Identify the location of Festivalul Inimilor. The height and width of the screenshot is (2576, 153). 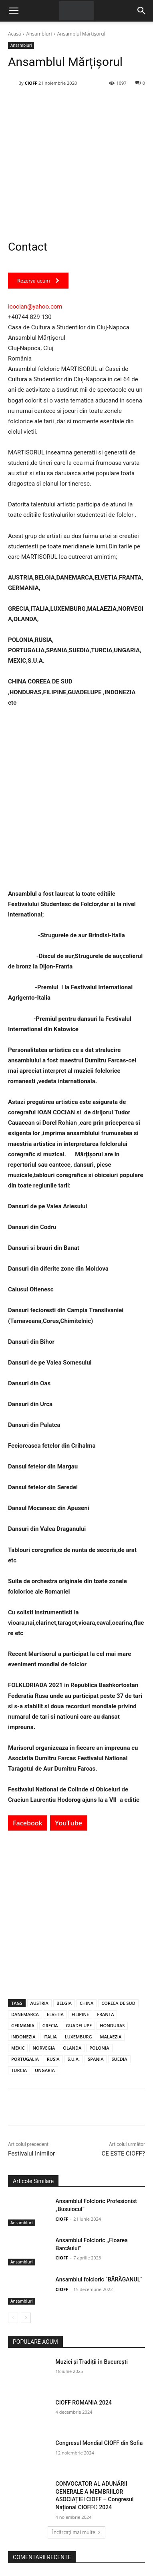
(31, 2153).